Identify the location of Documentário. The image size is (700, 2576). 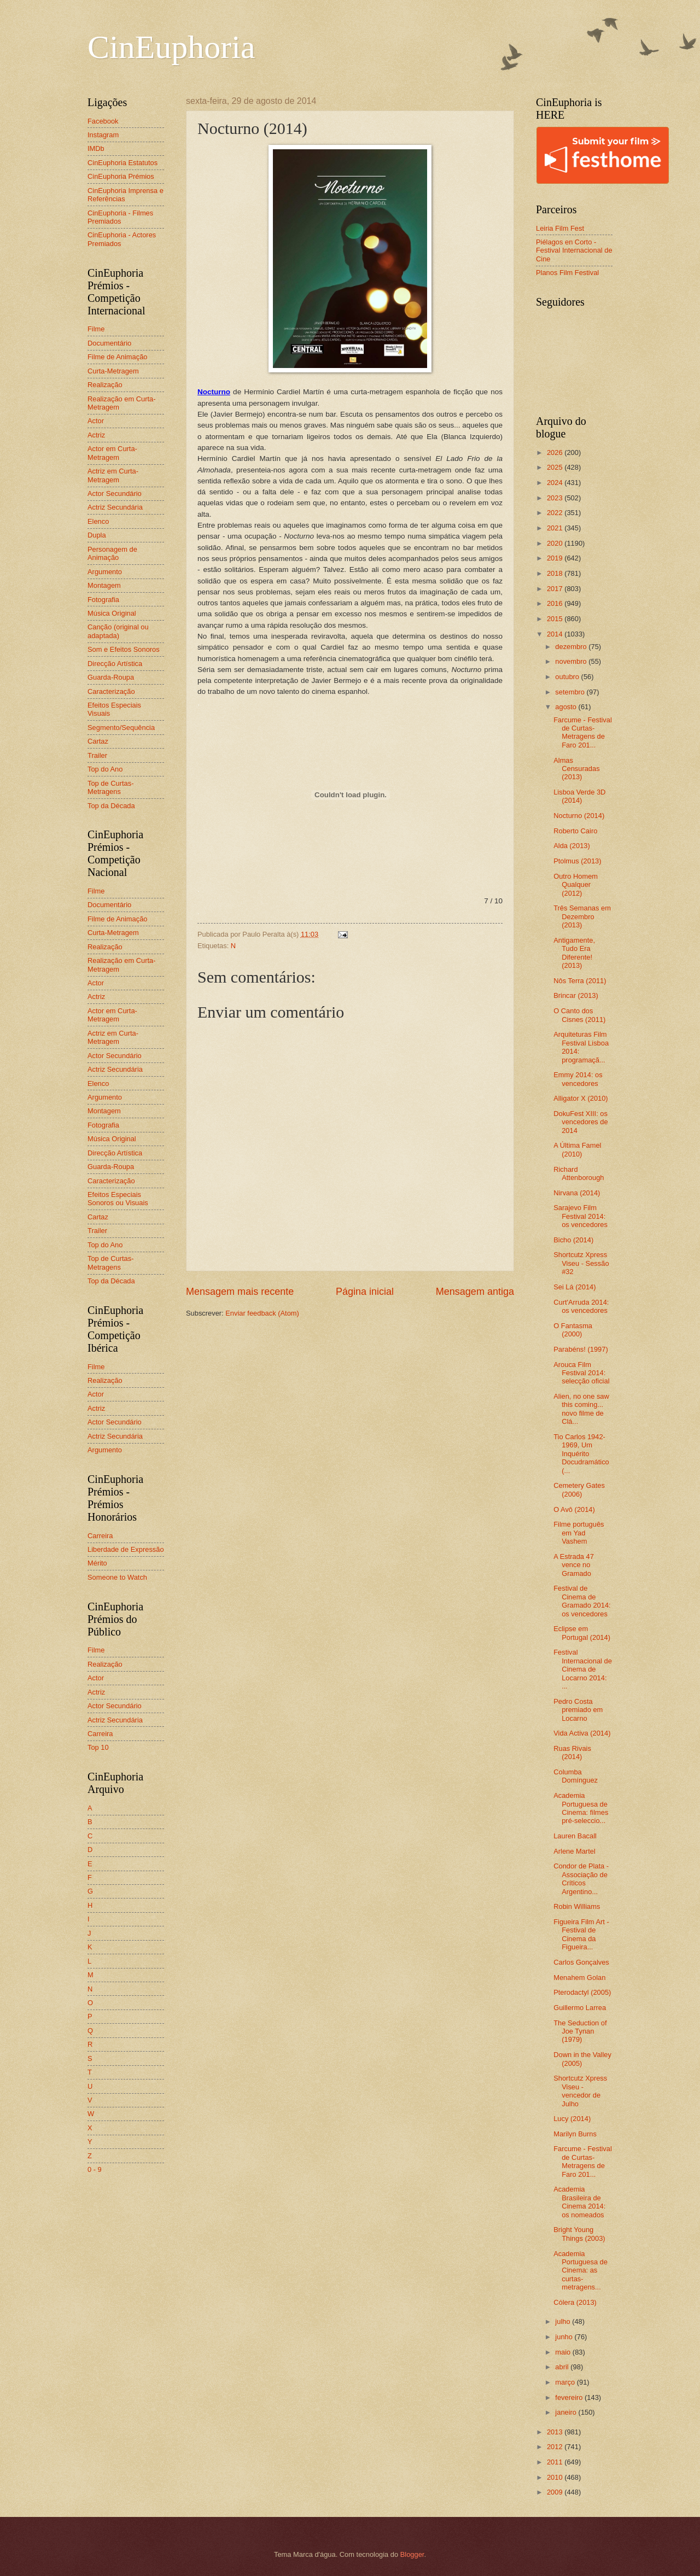
(109, 343).